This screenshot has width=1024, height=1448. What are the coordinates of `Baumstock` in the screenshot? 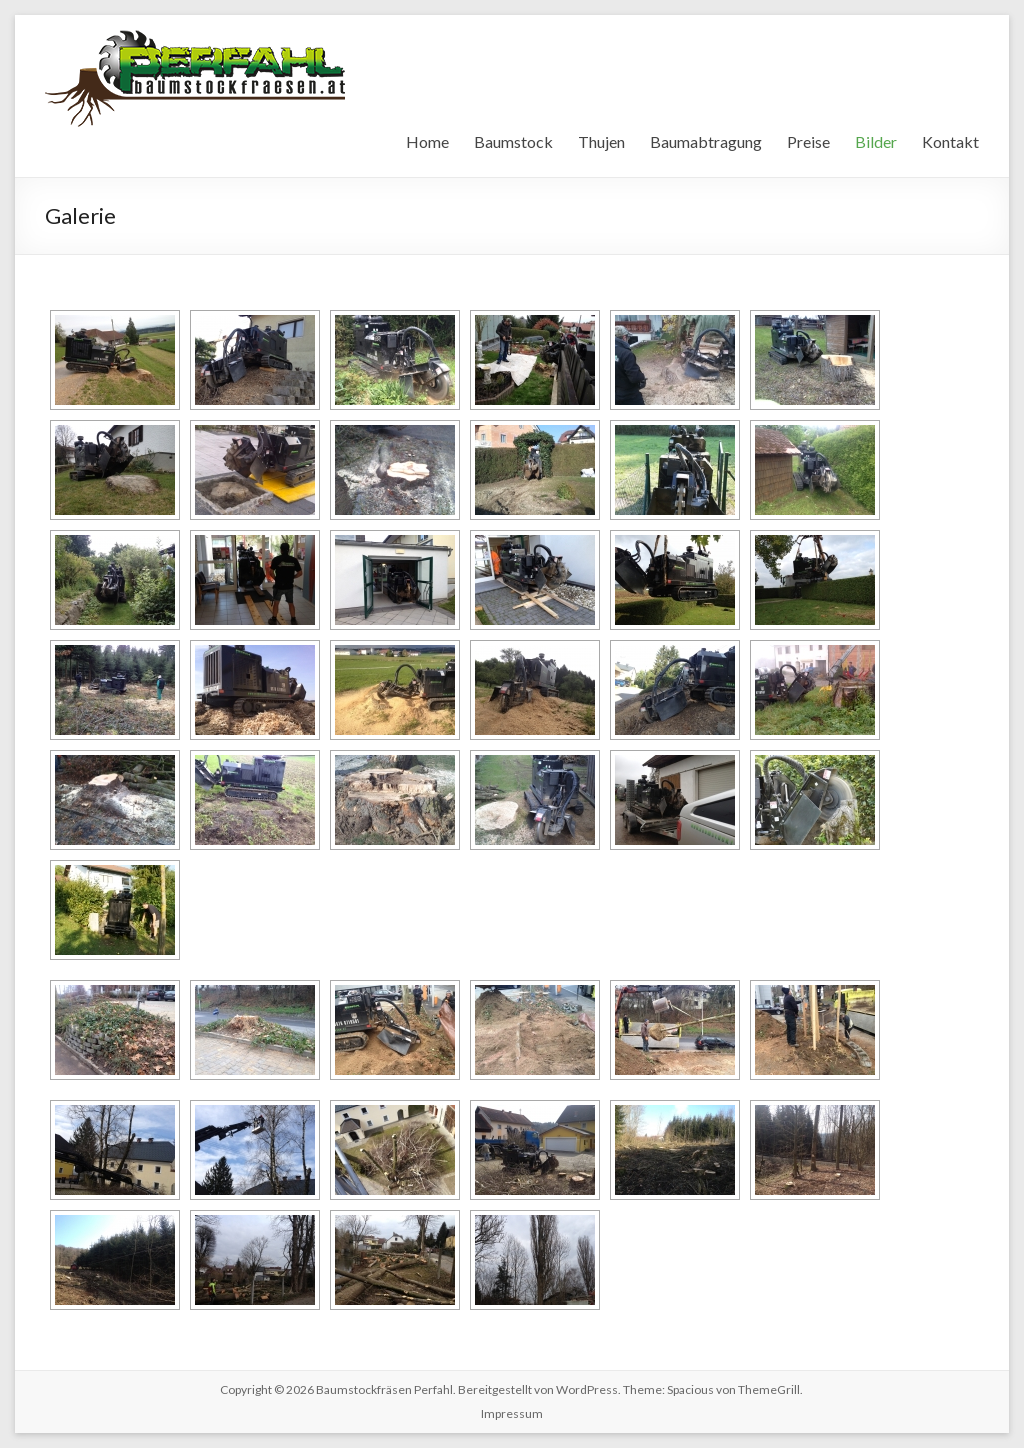 It's located at (513, 141).